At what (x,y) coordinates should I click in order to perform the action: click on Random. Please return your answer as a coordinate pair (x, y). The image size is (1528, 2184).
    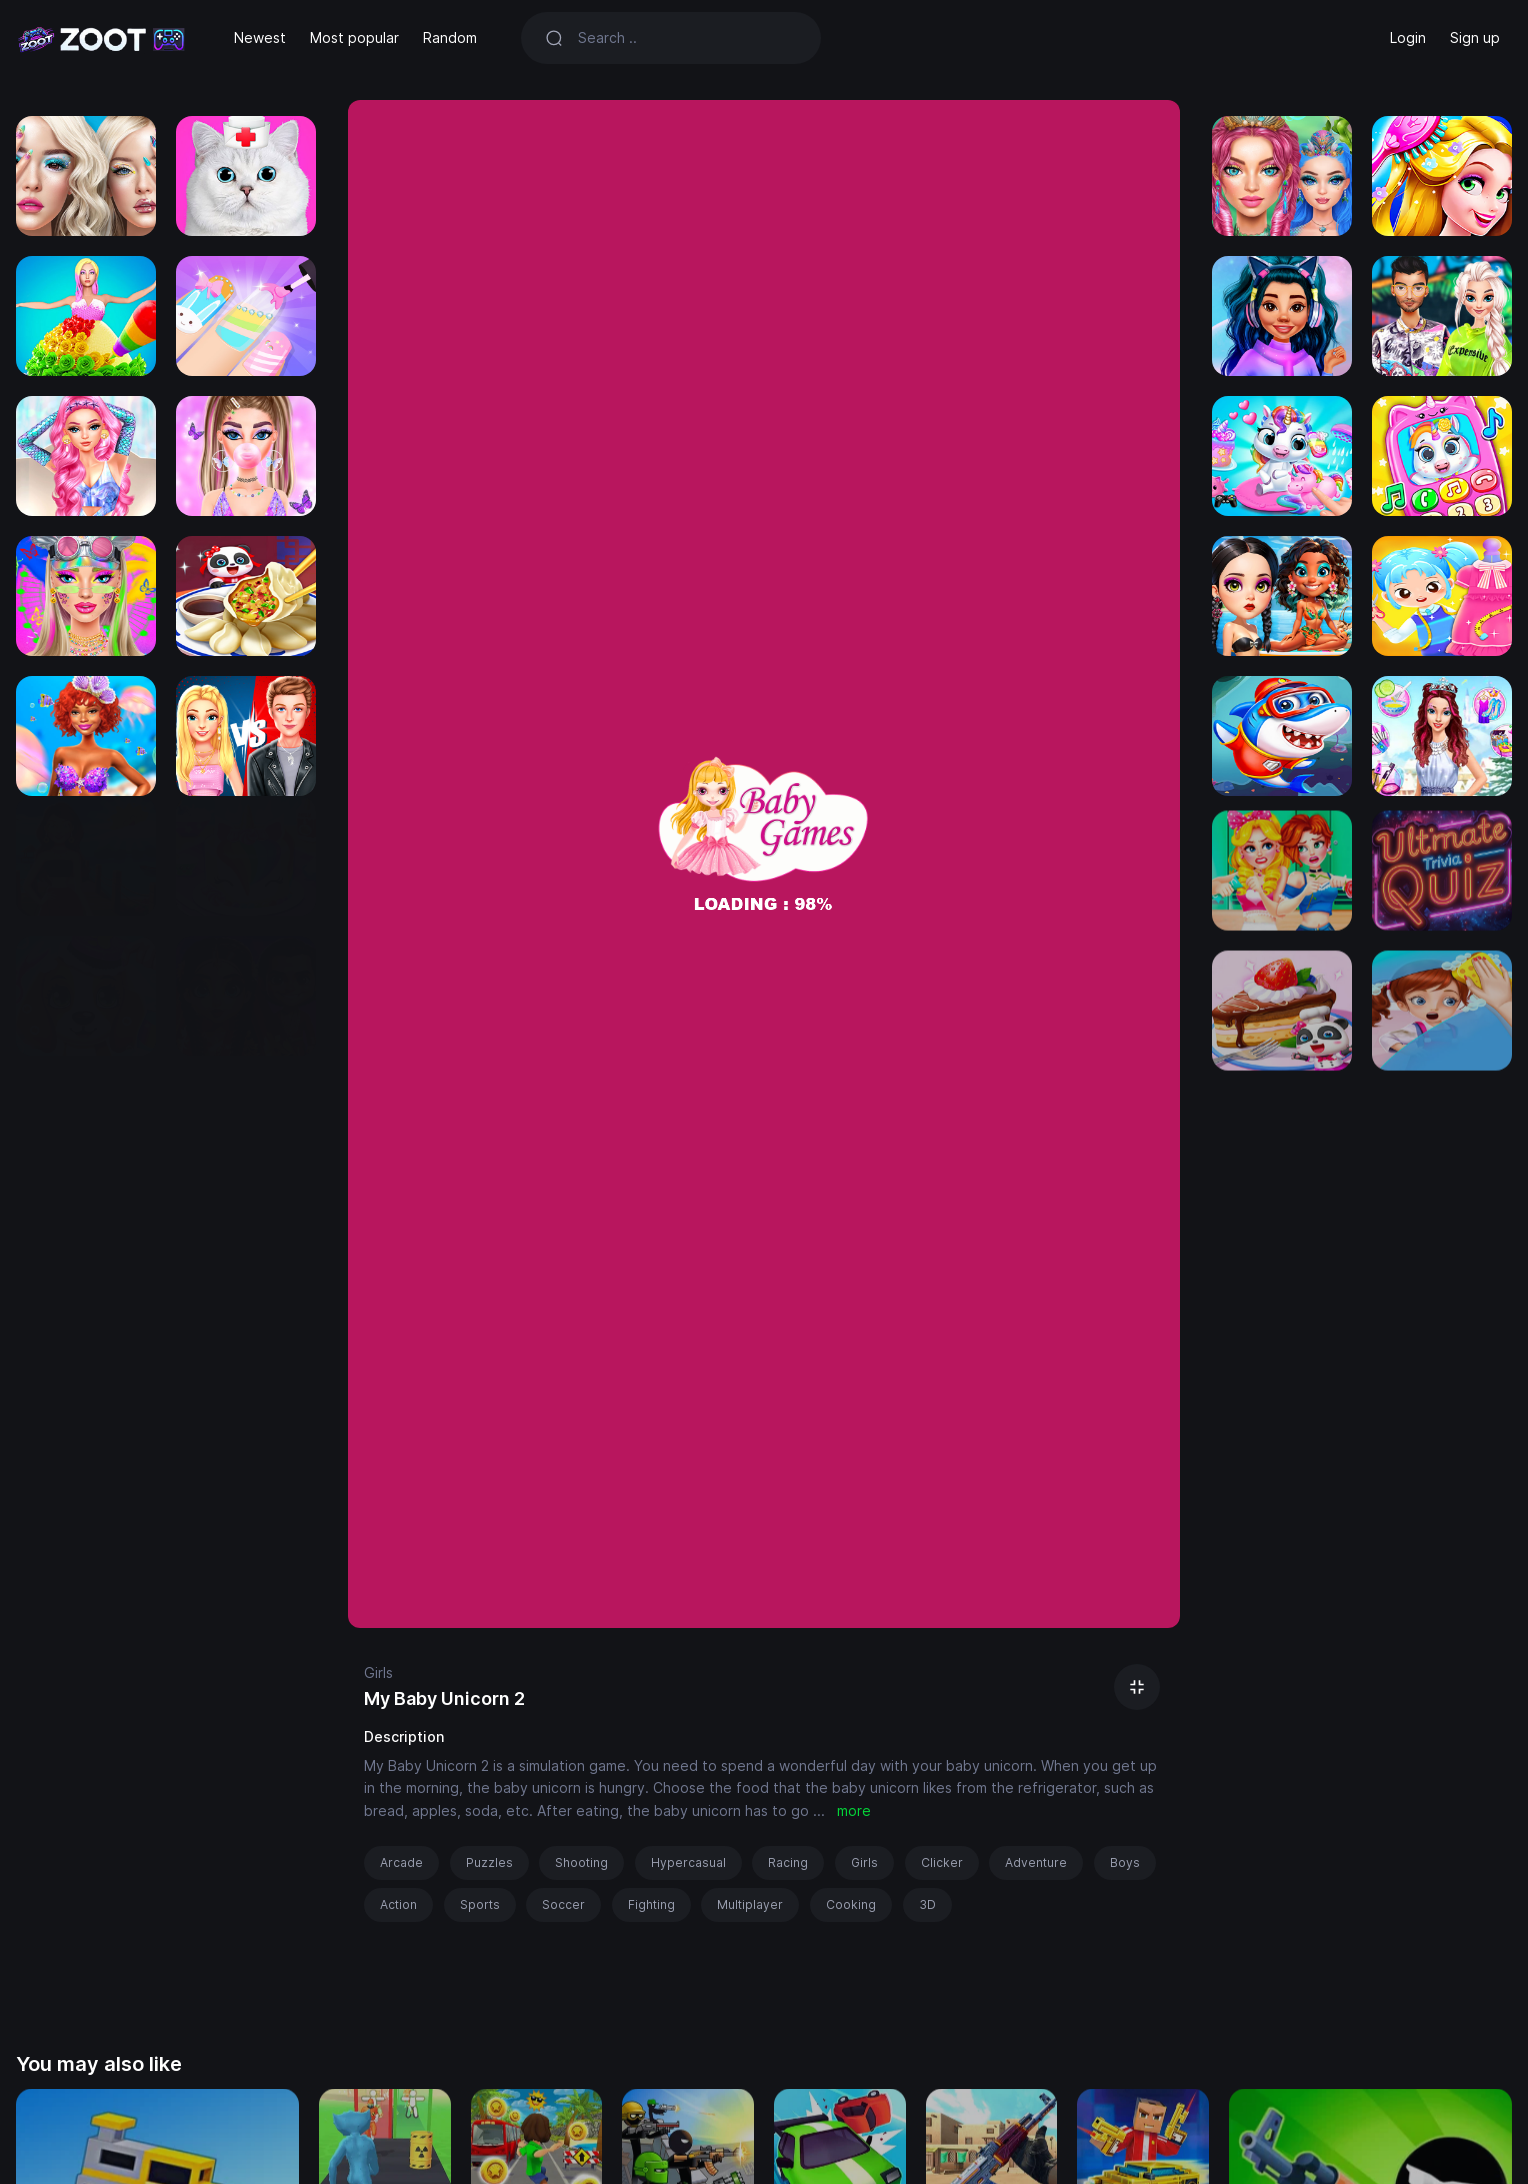
    Looking at the image, I should click on (450, 37).